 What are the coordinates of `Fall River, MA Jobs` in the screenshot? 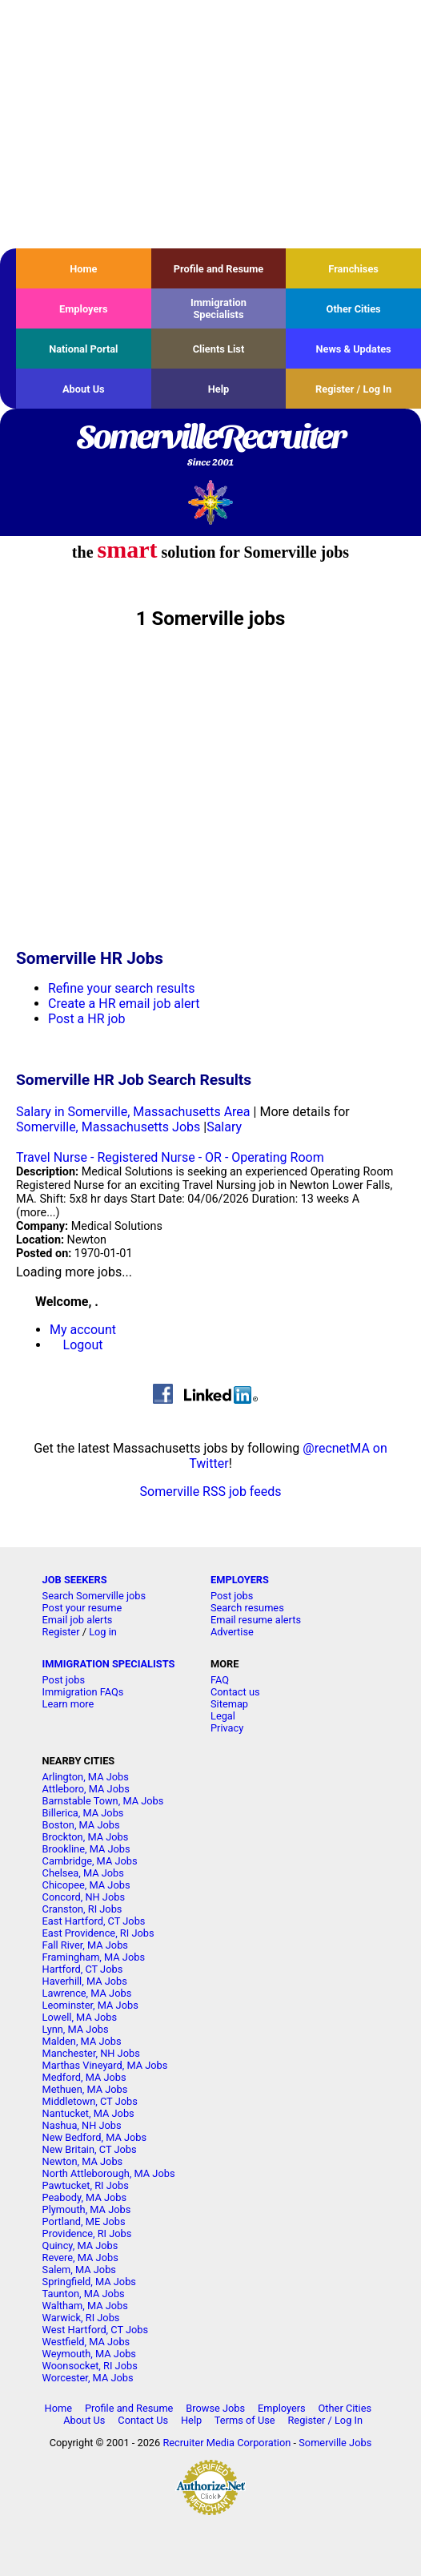 It's located at (85, 1945).